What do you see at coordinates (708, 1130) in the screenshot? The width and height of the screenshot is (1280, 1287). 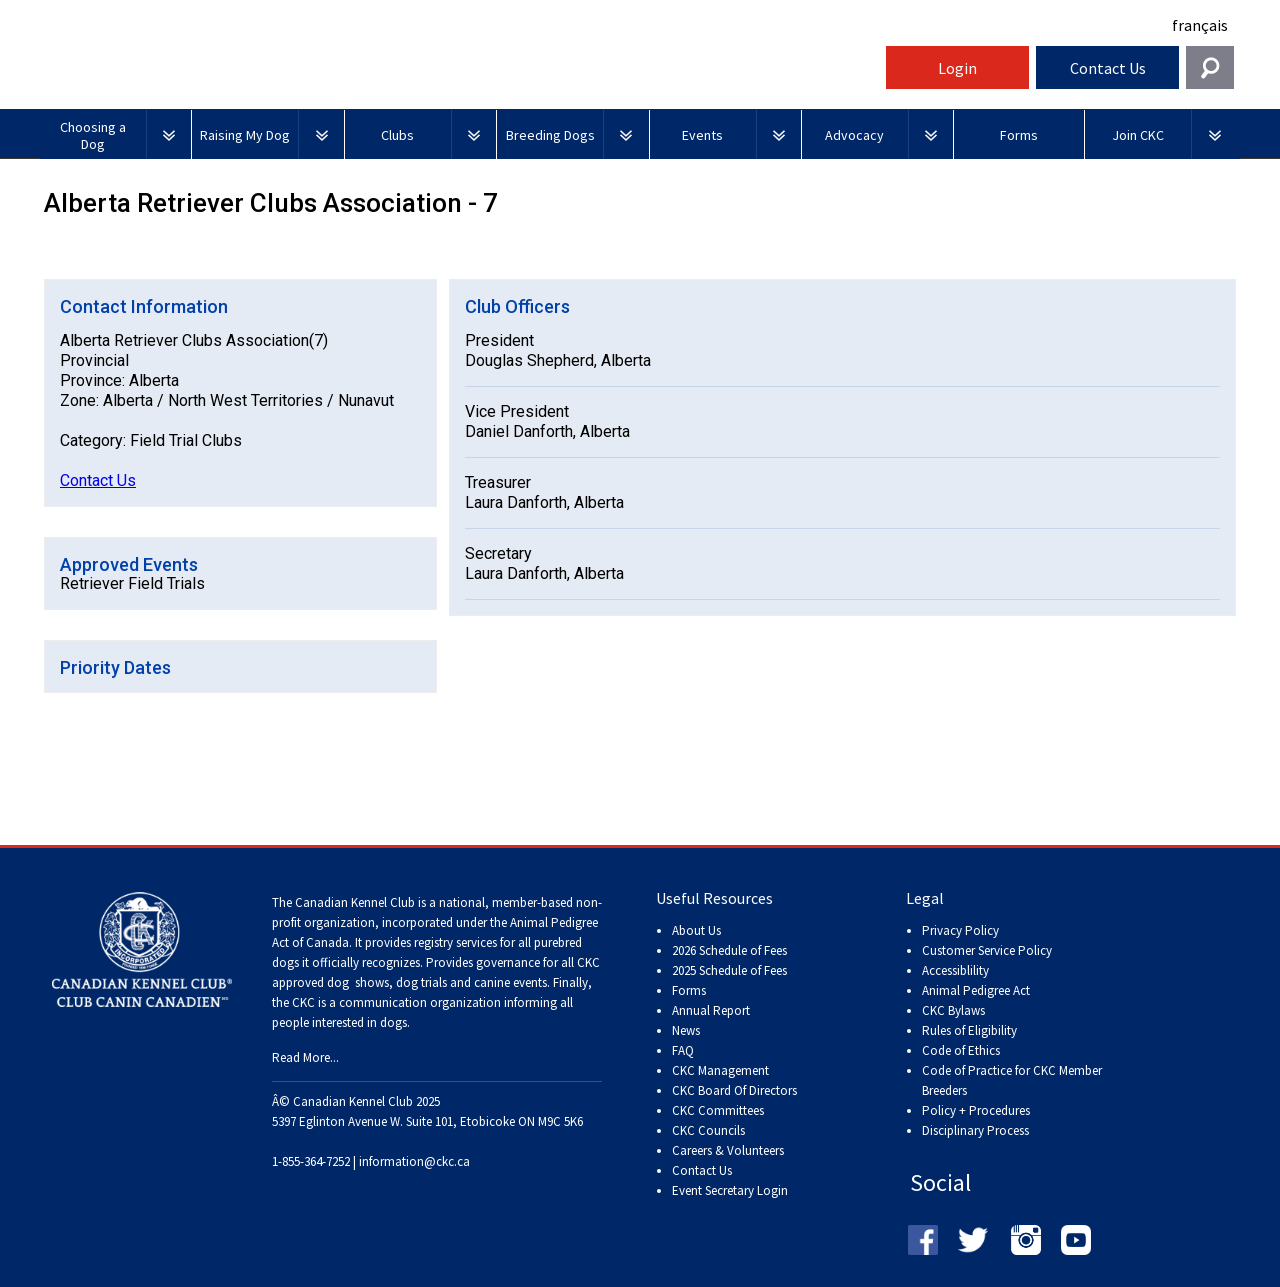 I see `CKC Councils` at bounding box center [708, 1130].